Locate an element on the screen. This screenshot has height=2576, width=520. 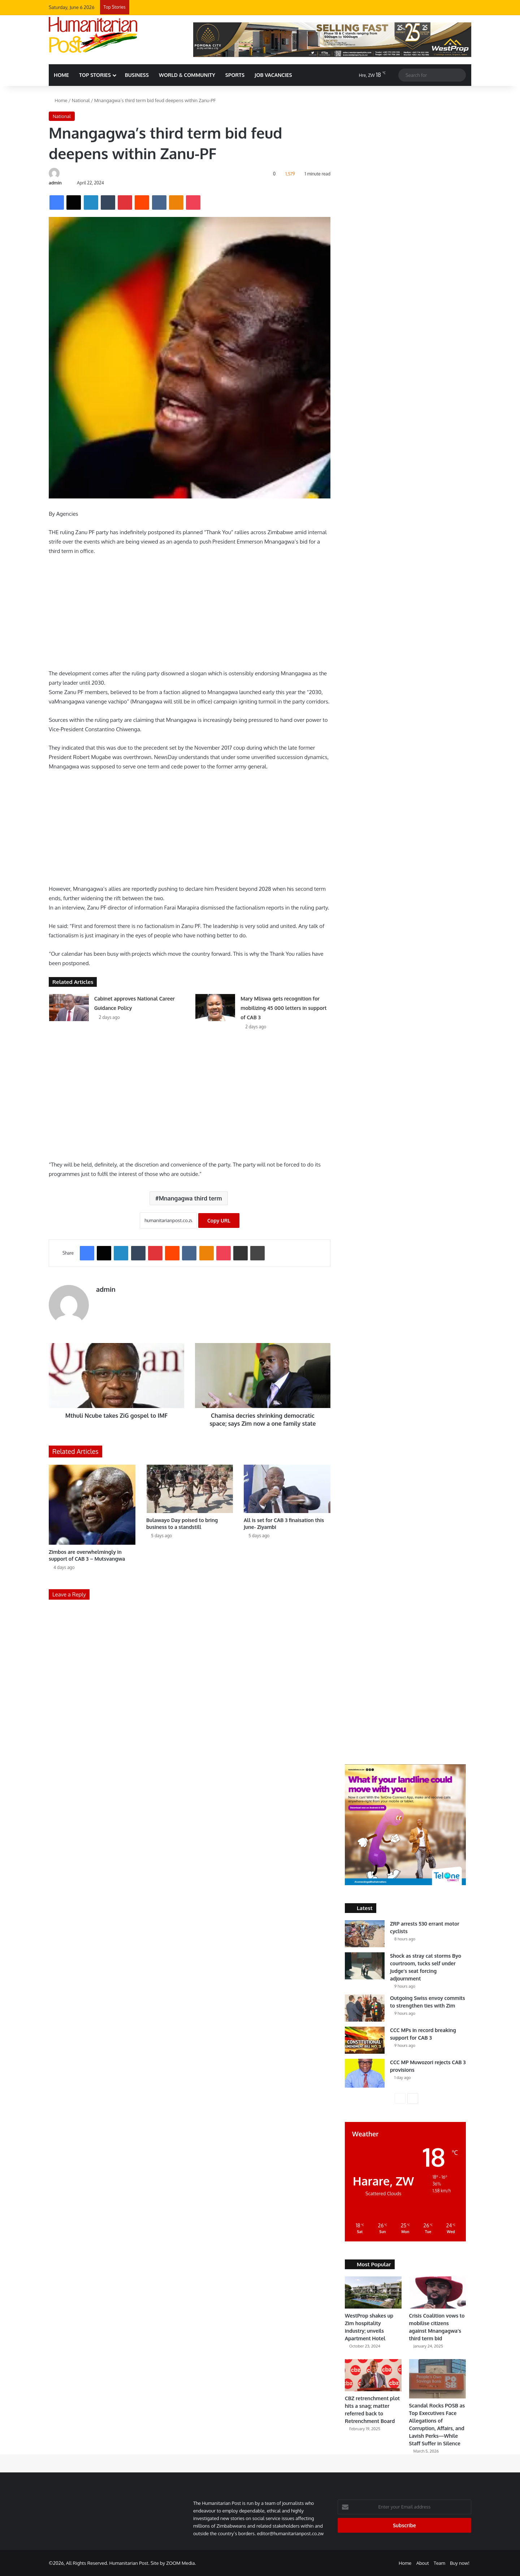
[Crisis Coalition vows to mobilise citizens against Mnangagwa’s third term bid] is located at coordinates (437, 2292).